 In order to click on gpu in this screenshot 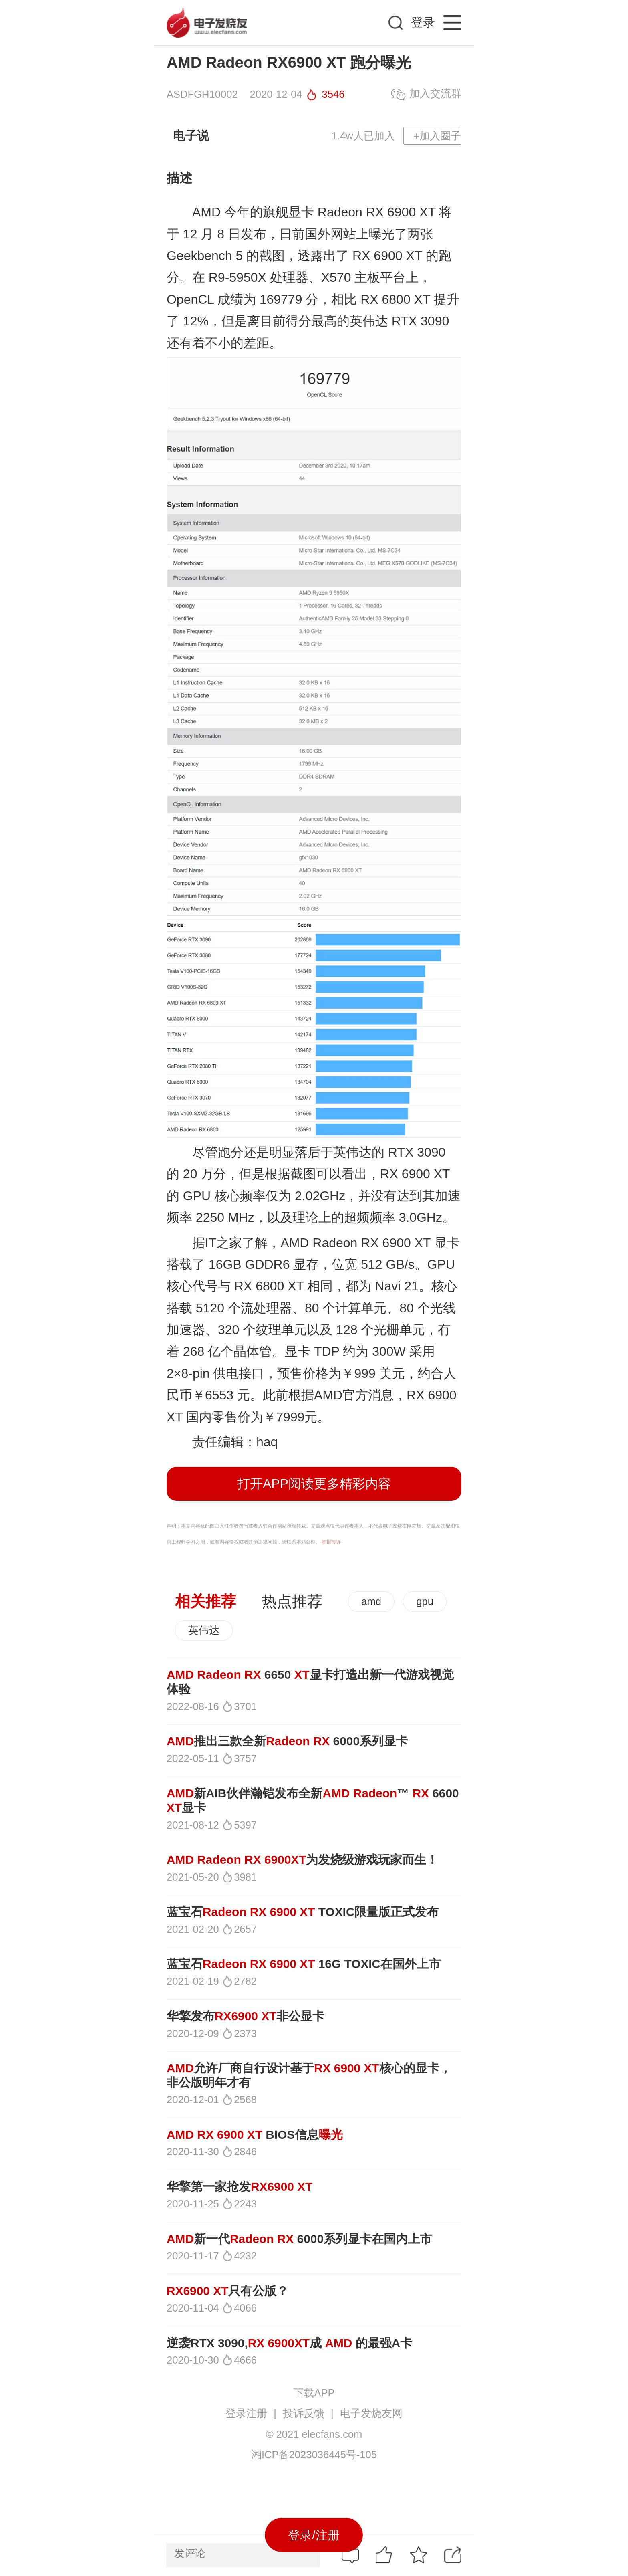, I will do `click(424, 1601)`.